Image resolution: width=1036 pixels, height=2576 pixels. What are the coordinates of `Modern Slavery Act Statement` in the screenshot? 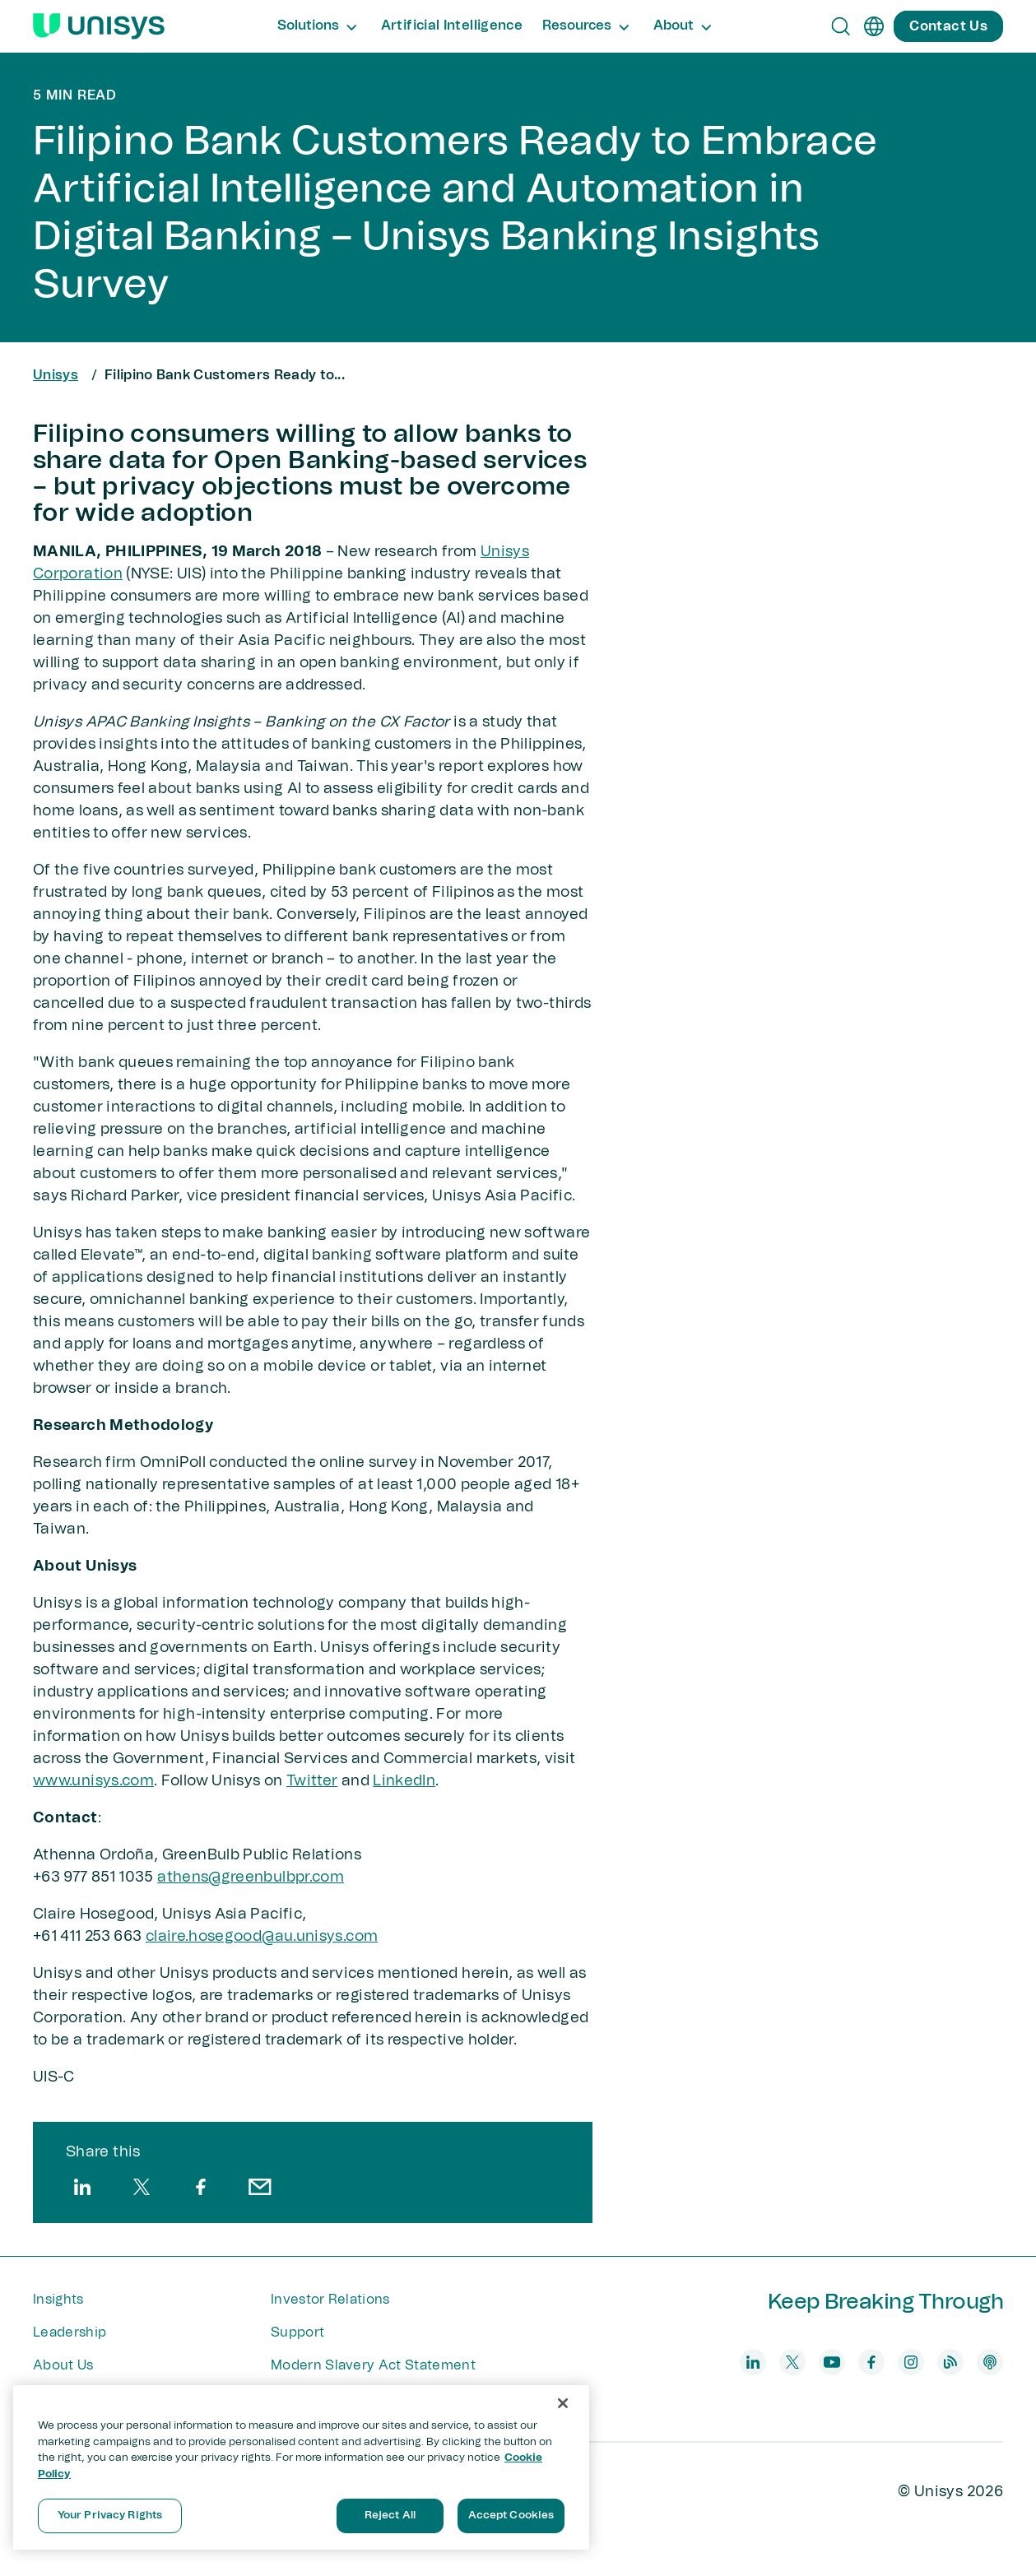 It's located at (373, 2365).